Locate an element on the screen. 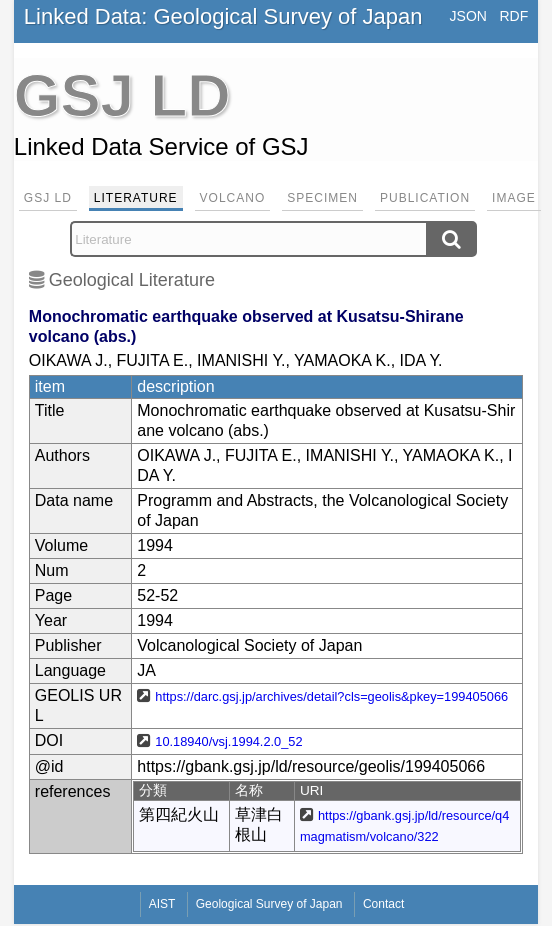  JSON is located at coordinates (468, 16).